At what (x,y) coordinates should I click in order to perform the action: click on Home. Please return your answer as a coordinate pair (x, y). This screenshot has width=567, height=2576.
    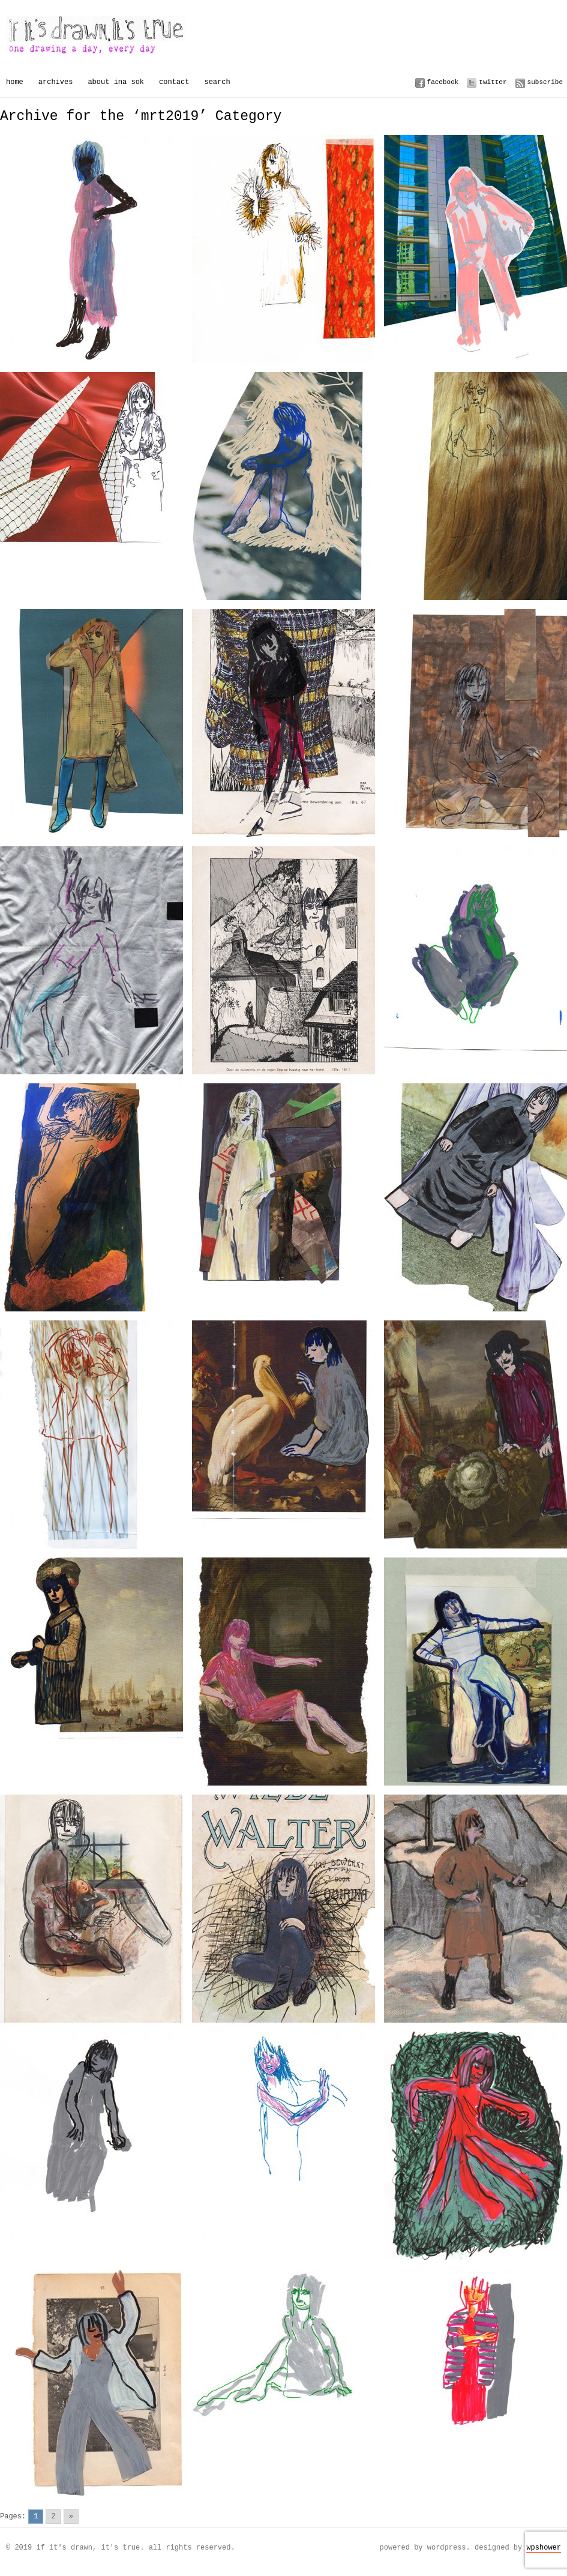
    Looking at the image, I should click on (14, 82).